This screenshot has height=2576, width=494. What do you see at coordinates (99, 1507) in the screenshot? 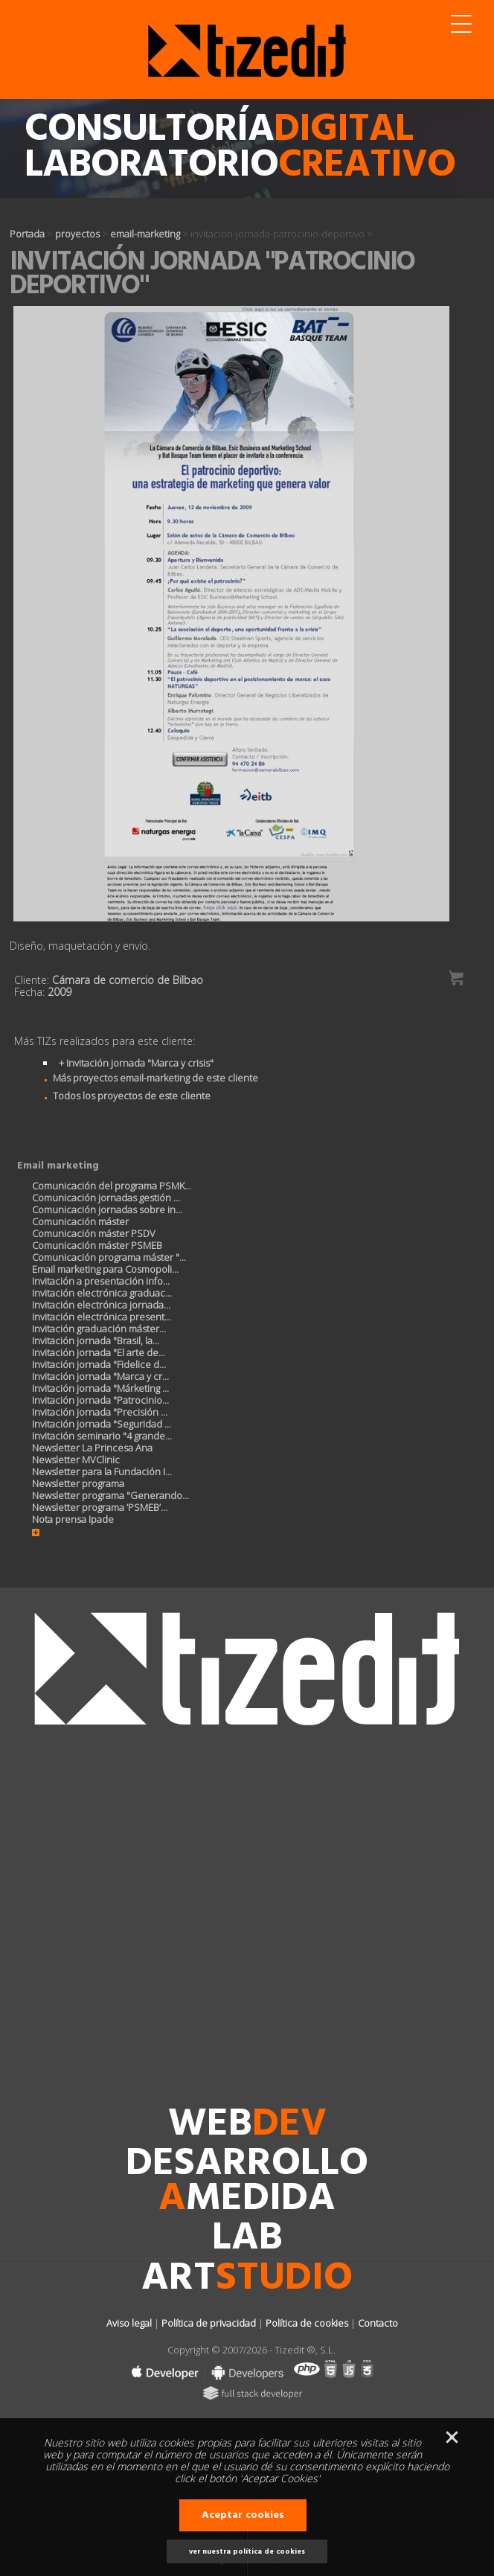
I see `Newsletter programa ’PSMEB’...` at bounding box center [99, 1507].